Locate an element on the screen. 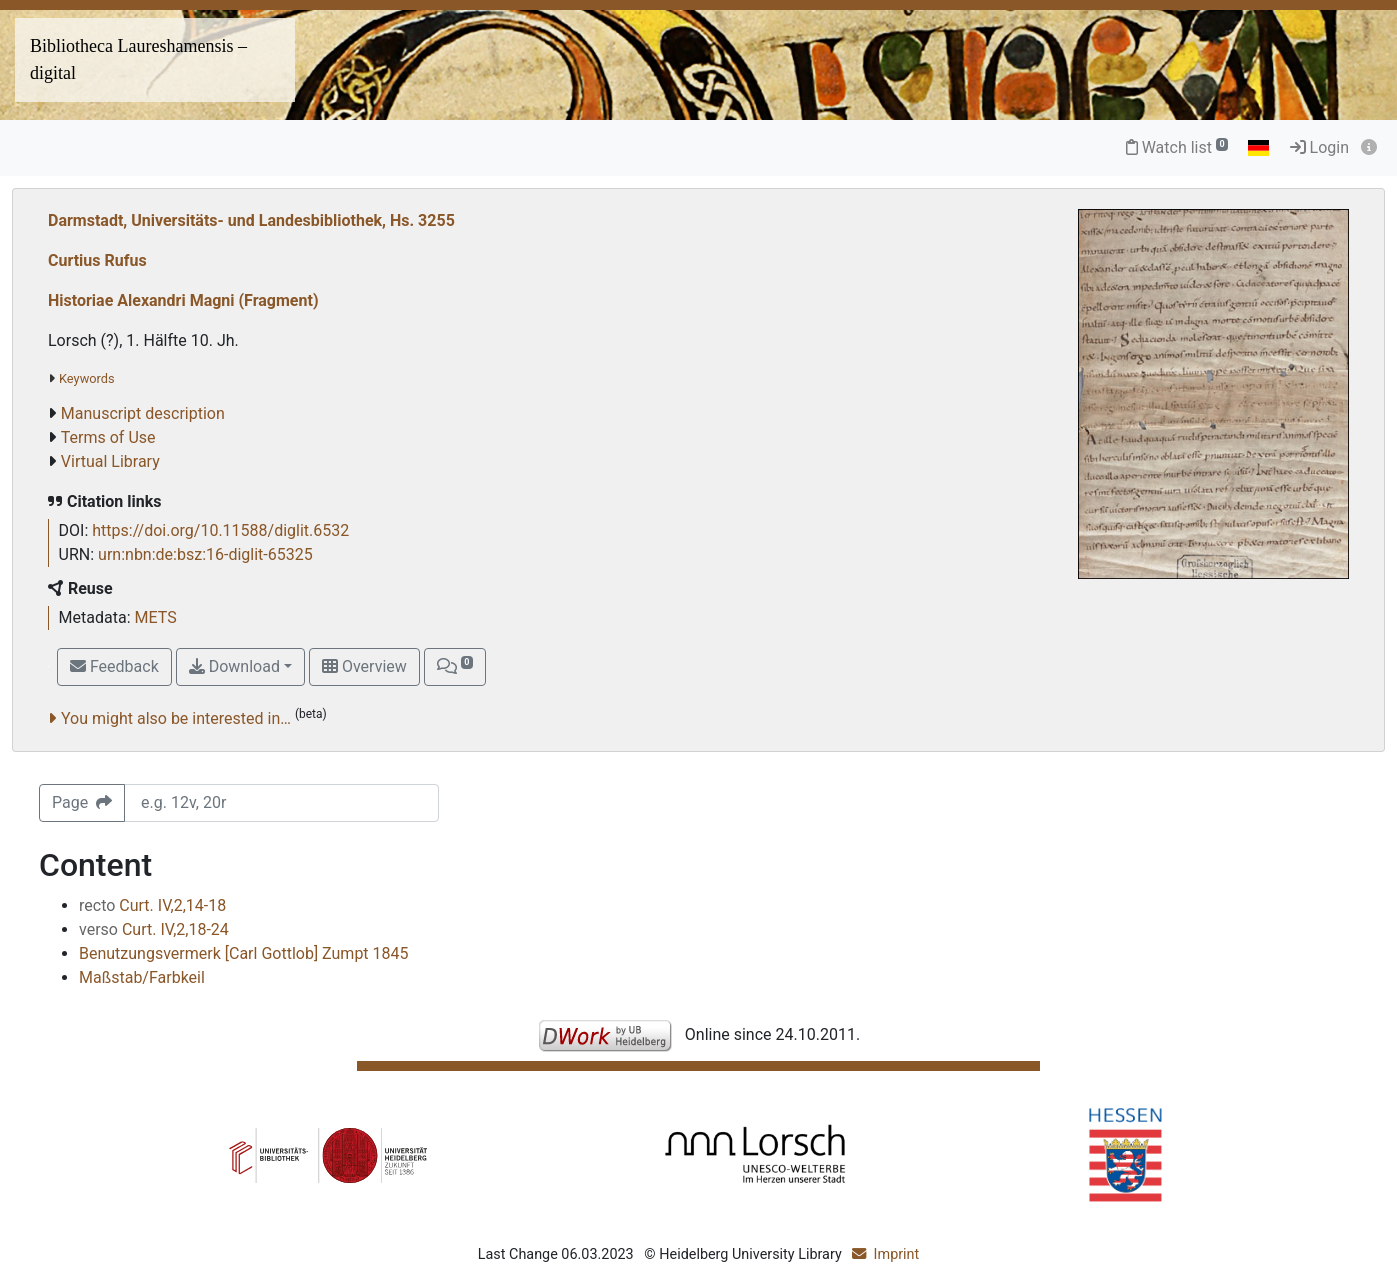 The width and height of the screenshot is (1397, 1280). Bibliotheca Laureshamensis – digital is located at coordinates (138, 59).